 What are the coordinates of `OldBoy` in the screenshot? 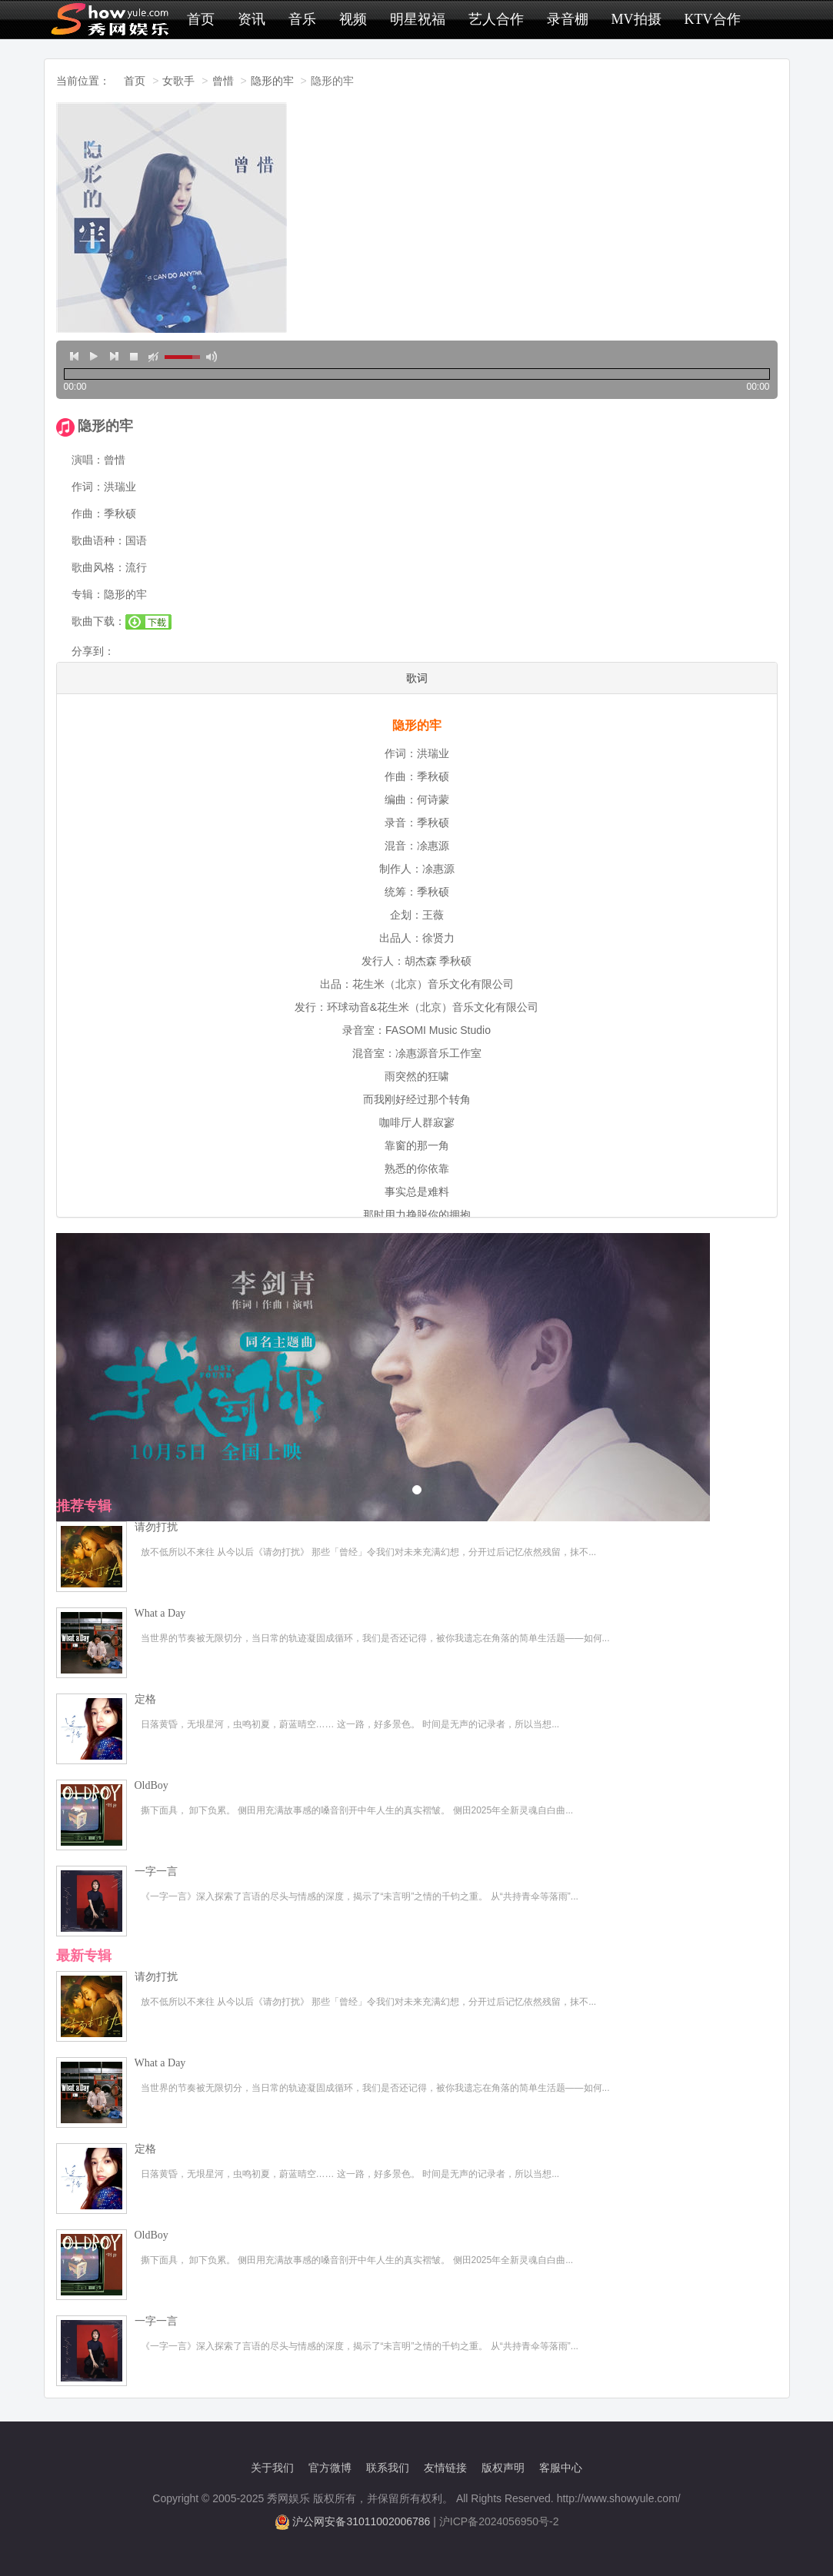 It's located at (151, 1785).